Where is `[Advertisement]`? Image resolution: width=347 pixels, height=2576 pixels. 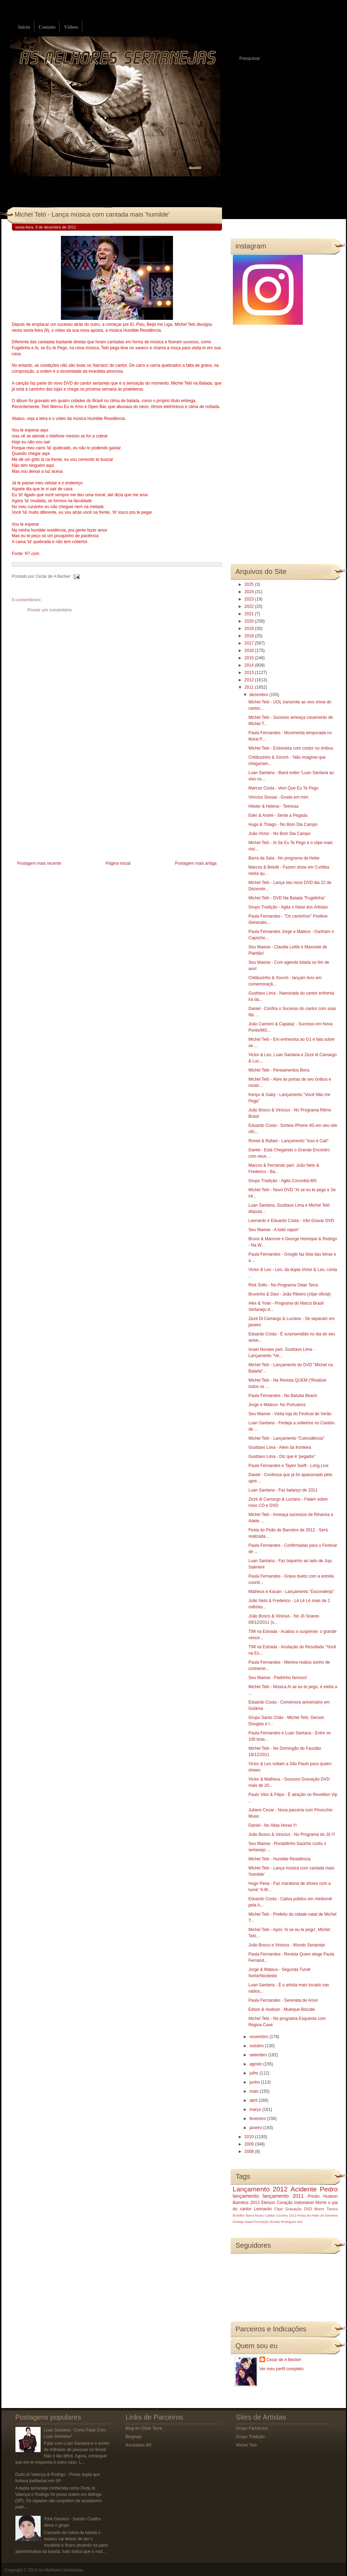
[Advertisement] is located at coordinates (64, 810).